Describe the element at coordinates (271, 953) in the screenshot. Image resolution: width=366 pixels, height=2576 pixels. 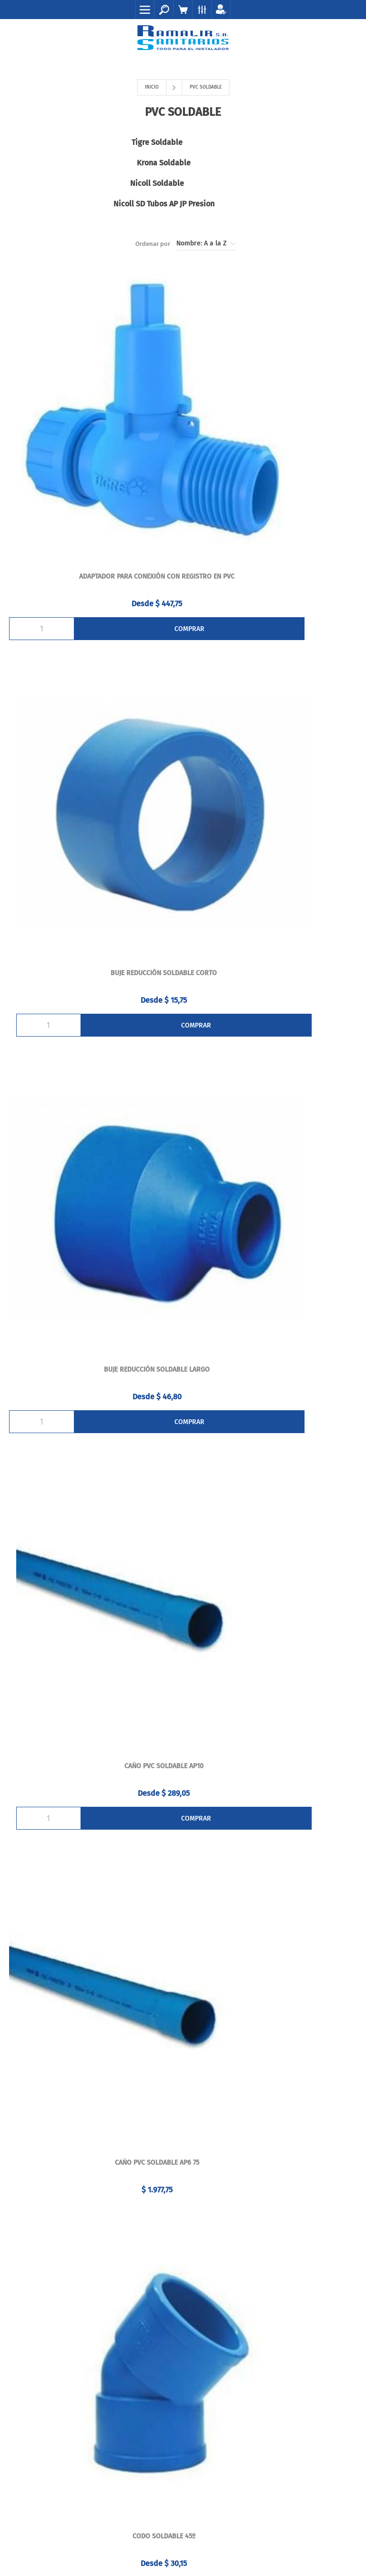
I see `CODO SOLDABLE 45º` at that location.